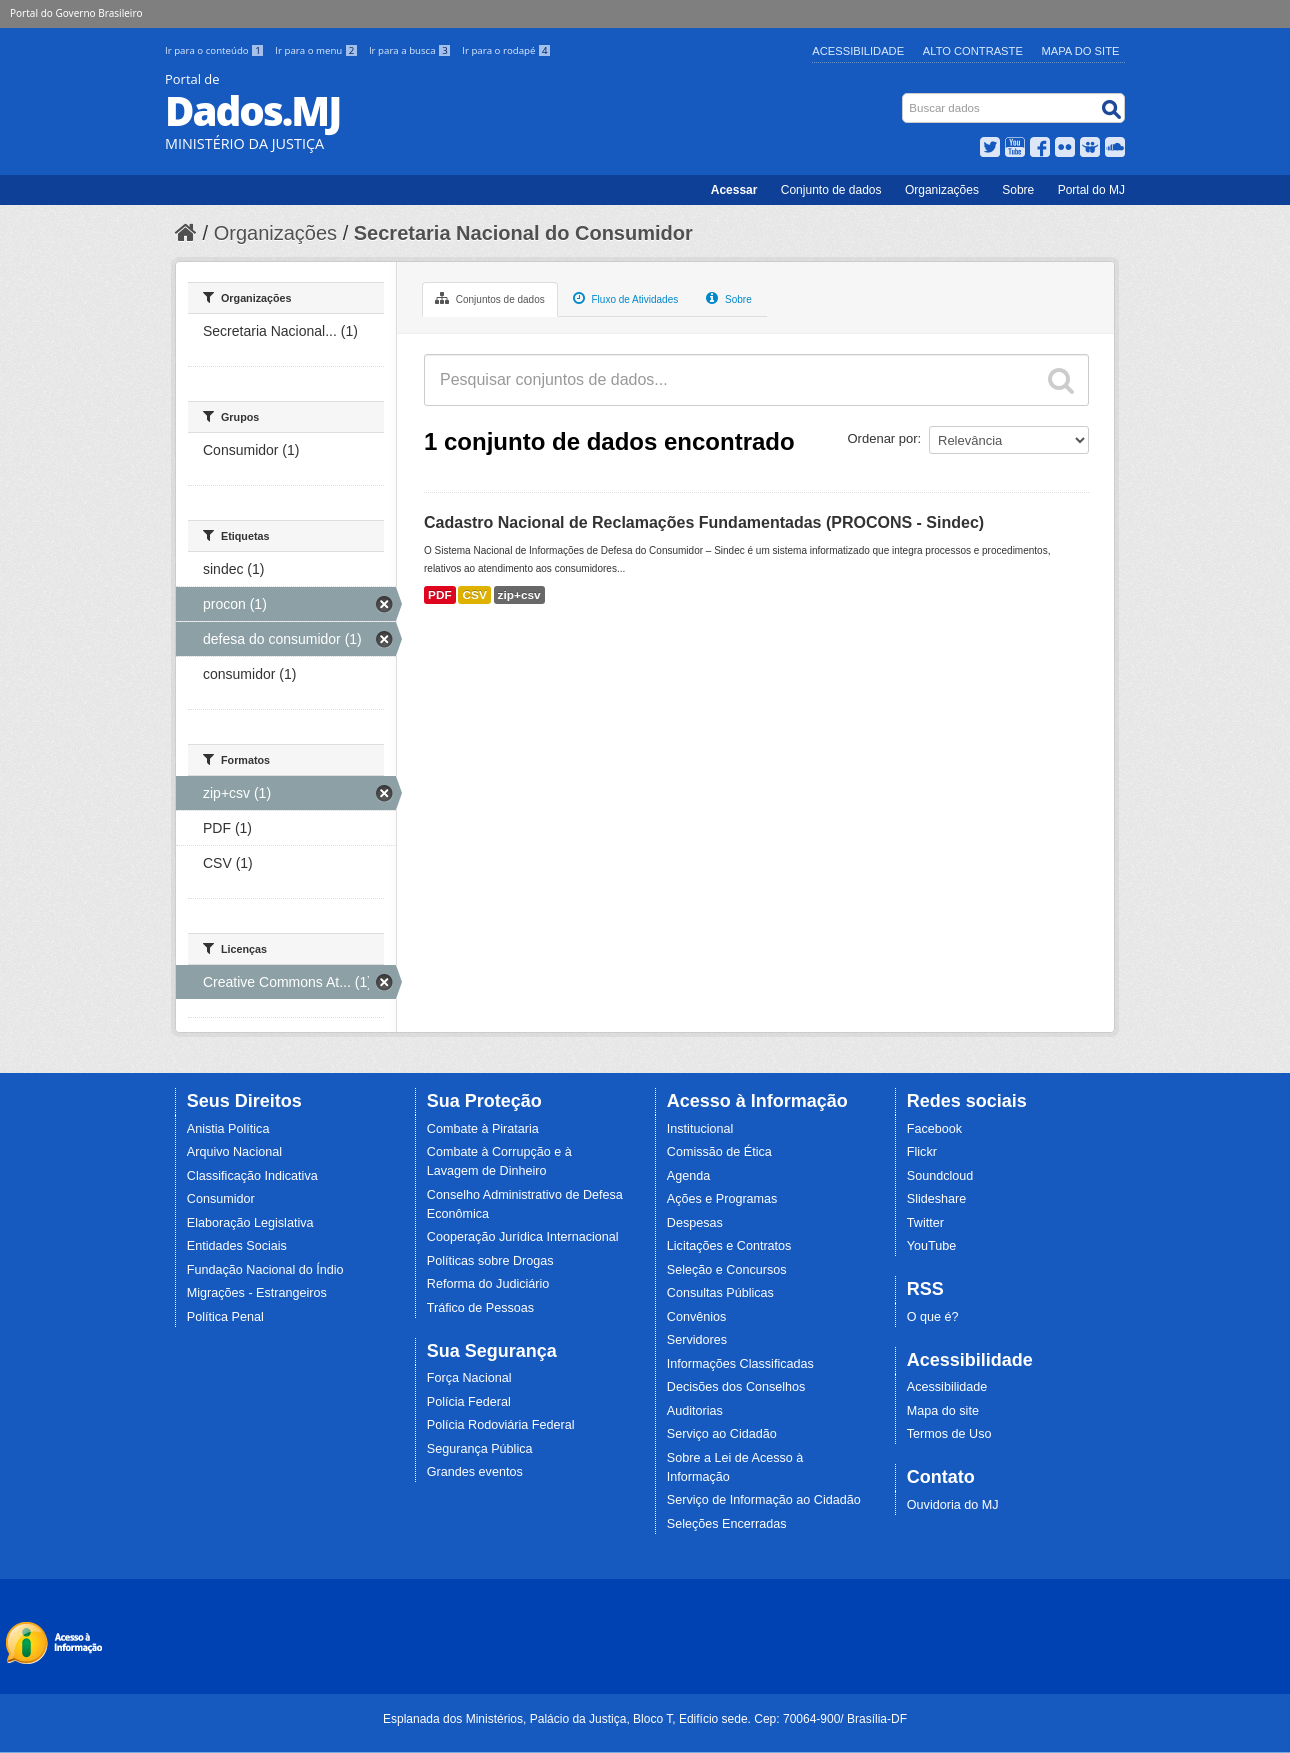 Image resolution: width=1290 pixels, height=1753 pixels. Describe the element at coordinates (720, 1293) in the screenshot. I see `Consultas Públicas` at that location.